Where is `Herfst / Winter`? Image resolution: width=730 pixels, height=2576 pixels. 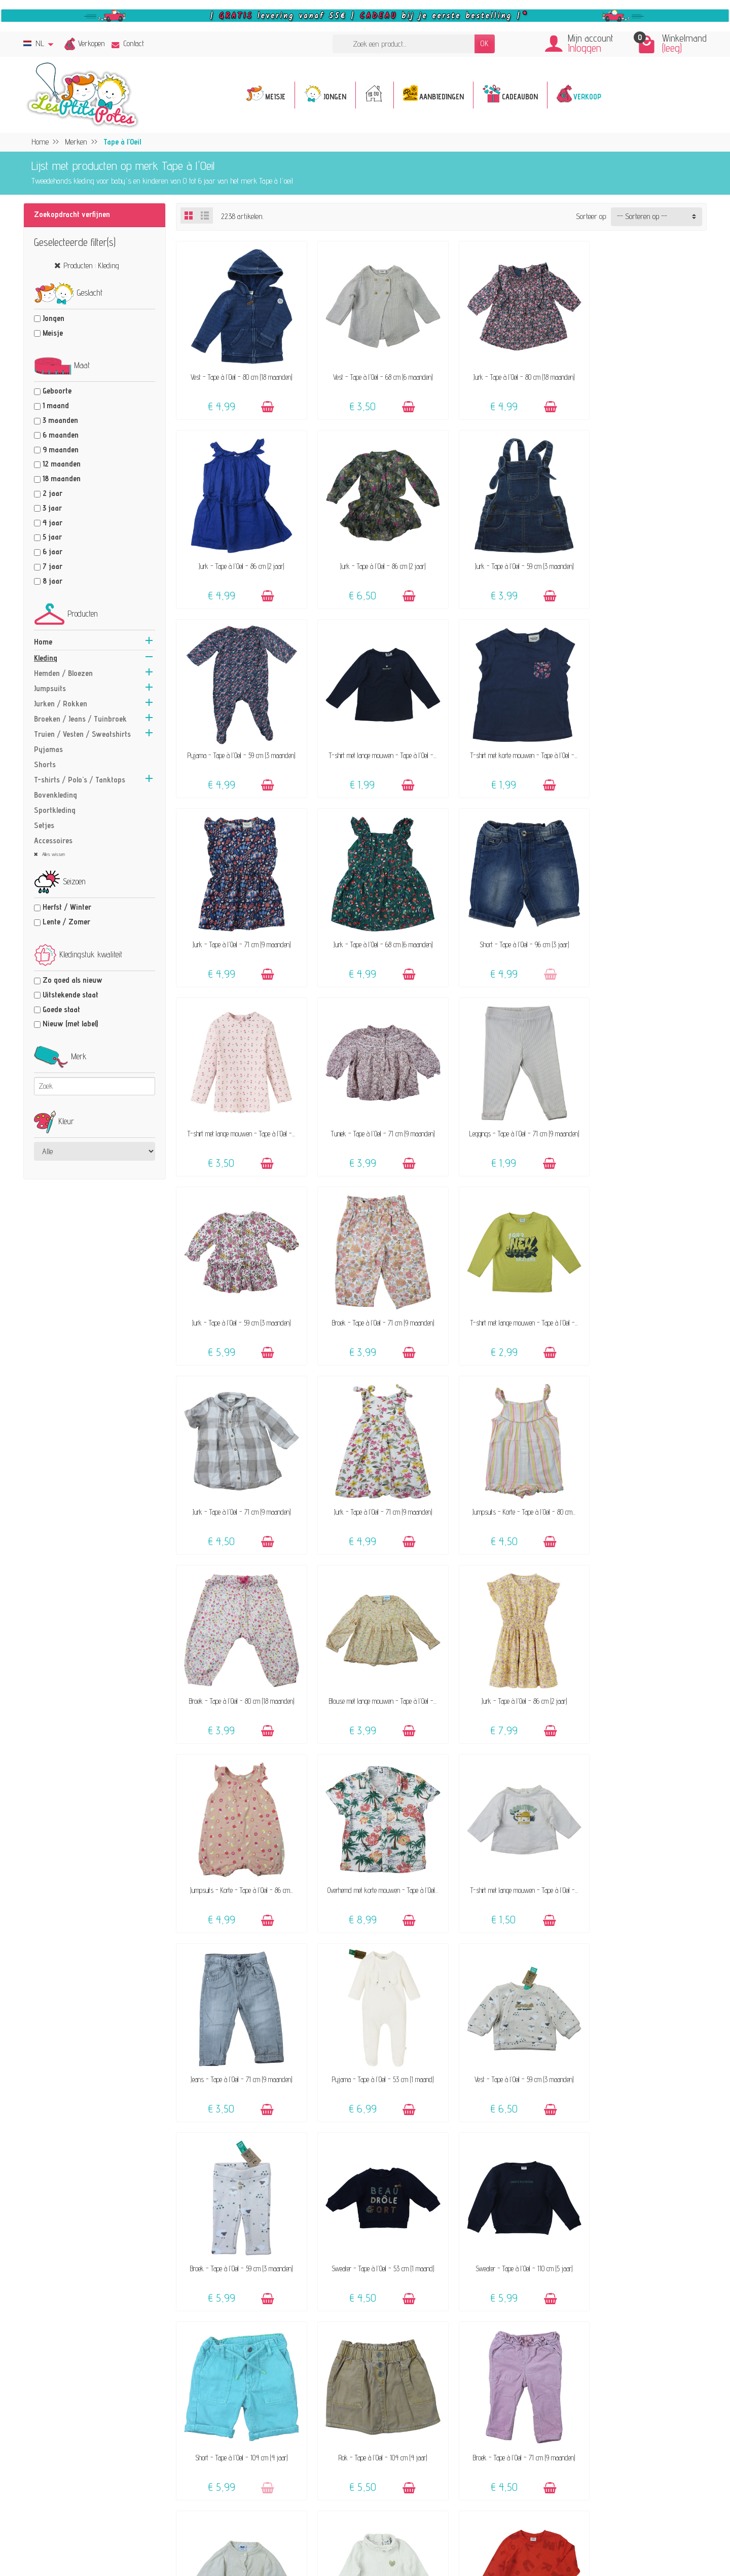
Herfst / Winter is located at coordinates (67, 907).